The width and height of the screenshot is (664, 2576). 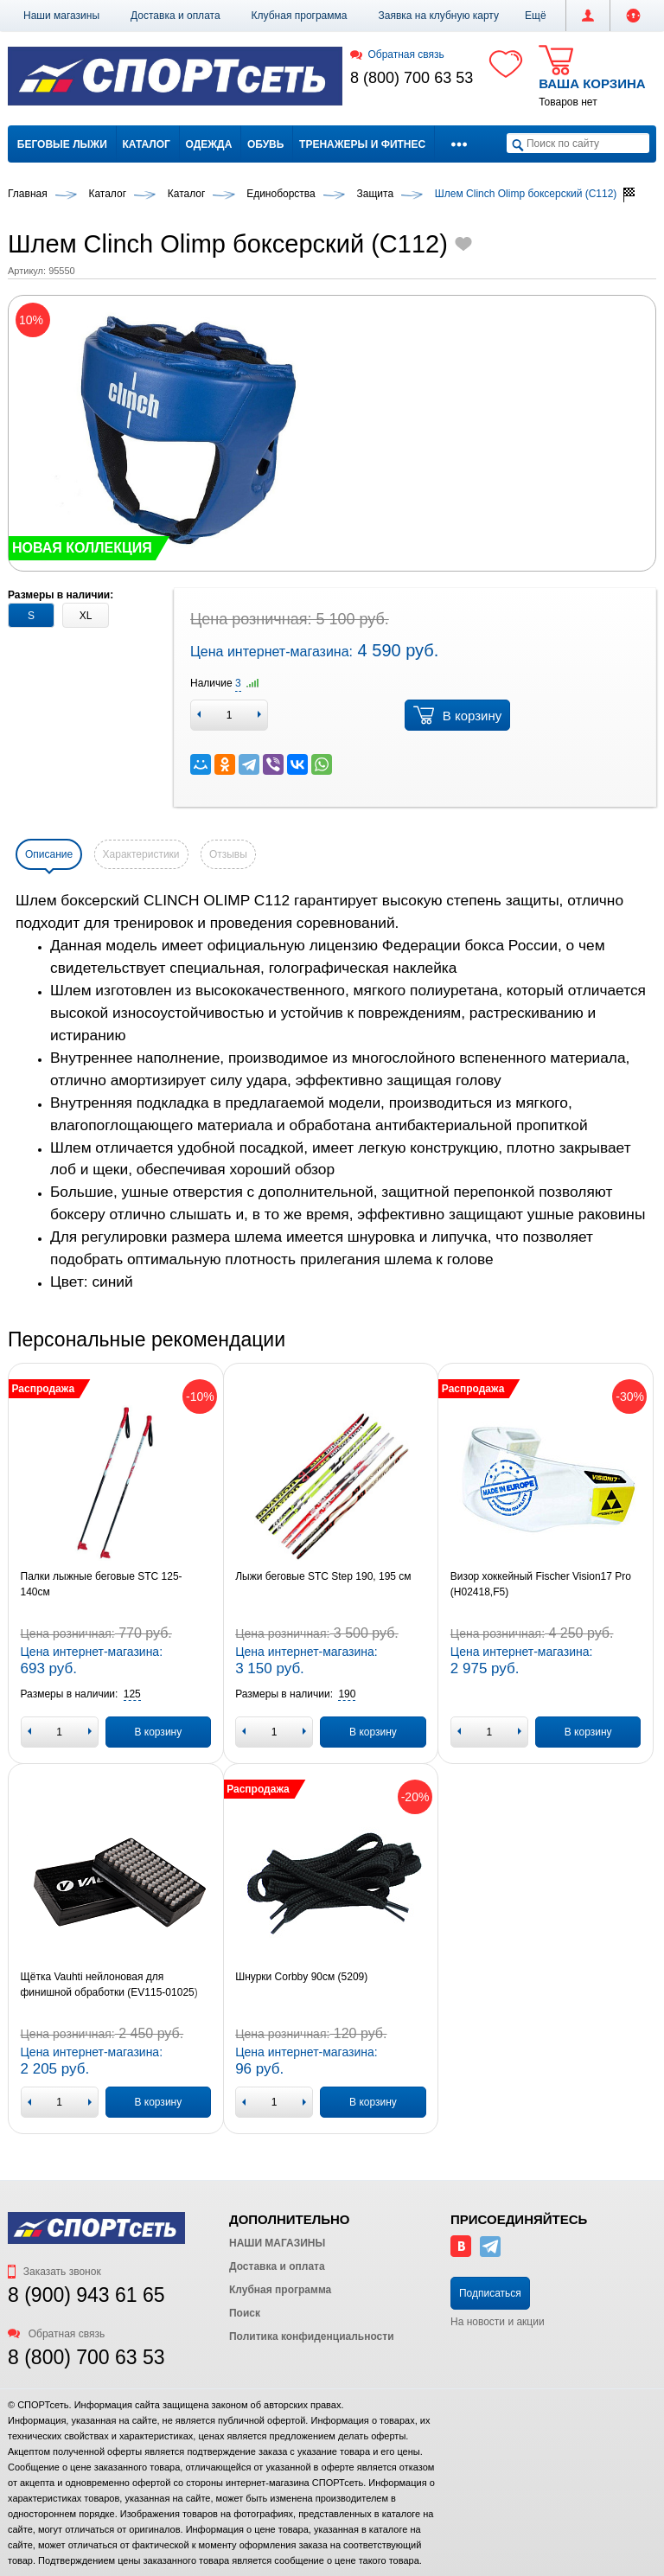 What do you see at coordinates (62, 144) in the screenshot?
I see `Беговые лыжи` at bounding box center [62, 144].